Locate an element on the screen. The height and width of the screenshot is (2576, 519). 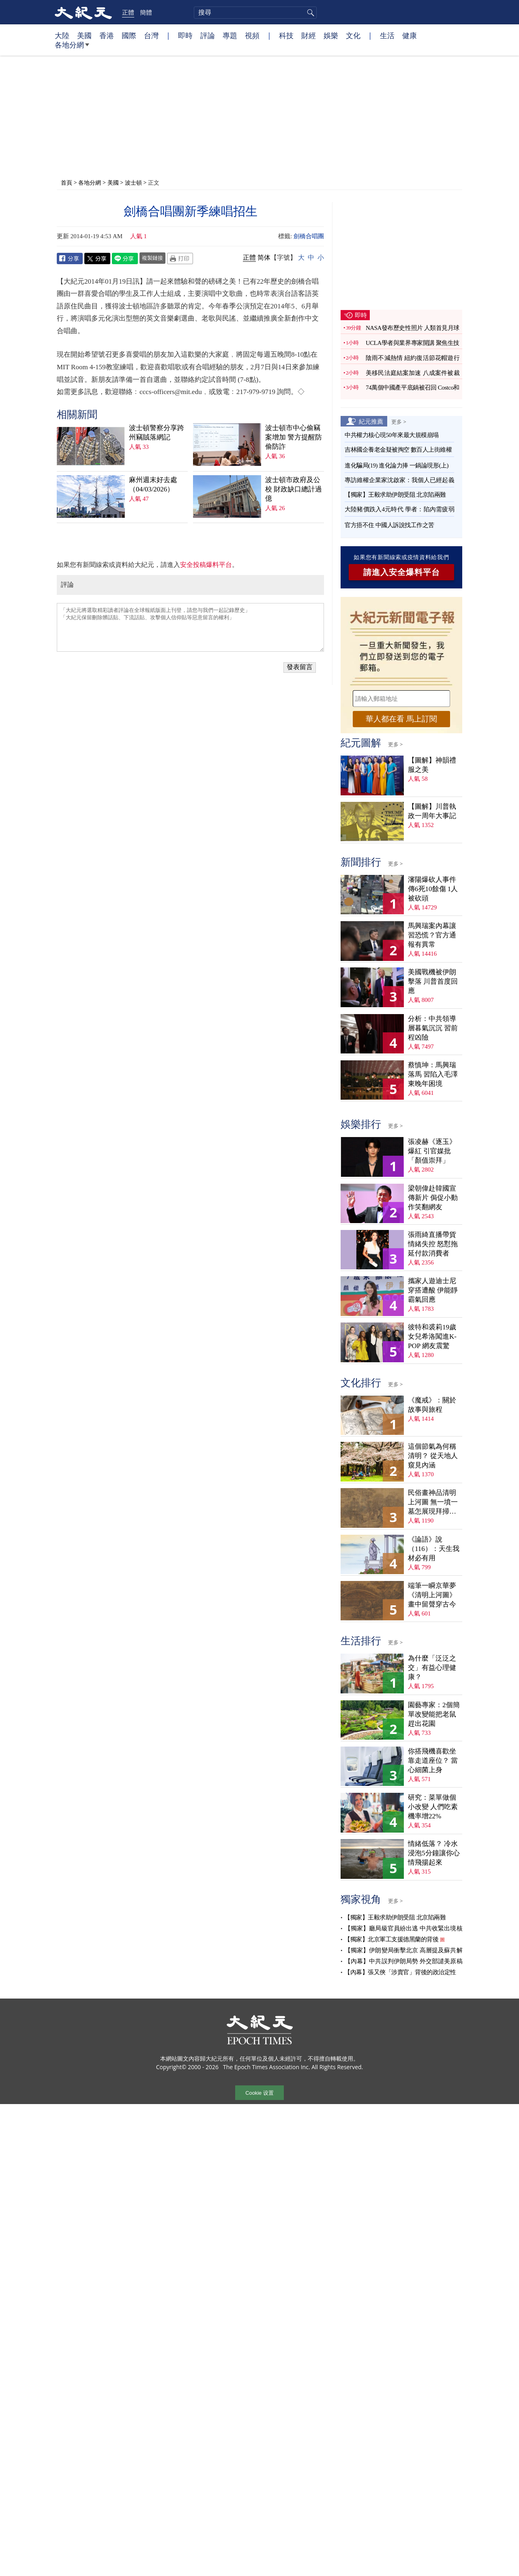
美國 is located at coordinates (84, 35).